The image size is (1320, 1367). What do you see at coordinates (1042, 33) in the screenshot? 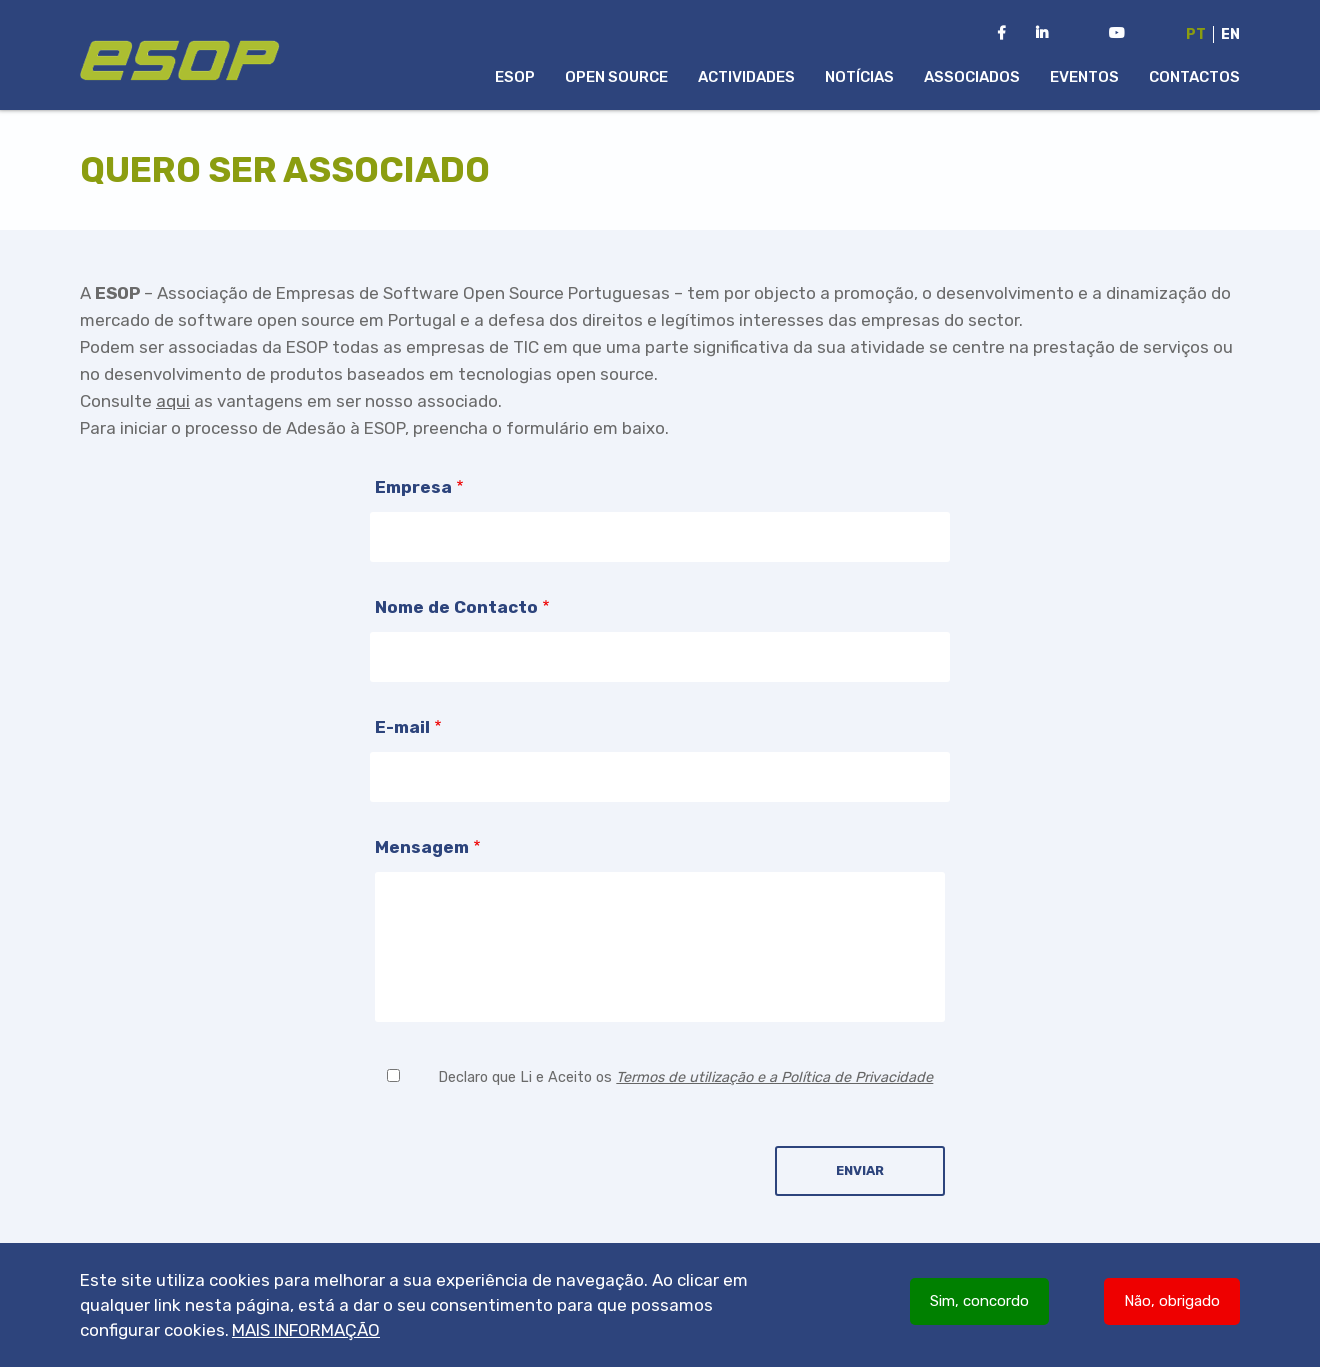
I see `[LinkedIn da ESOP]` at bounding box center [1042, 33].